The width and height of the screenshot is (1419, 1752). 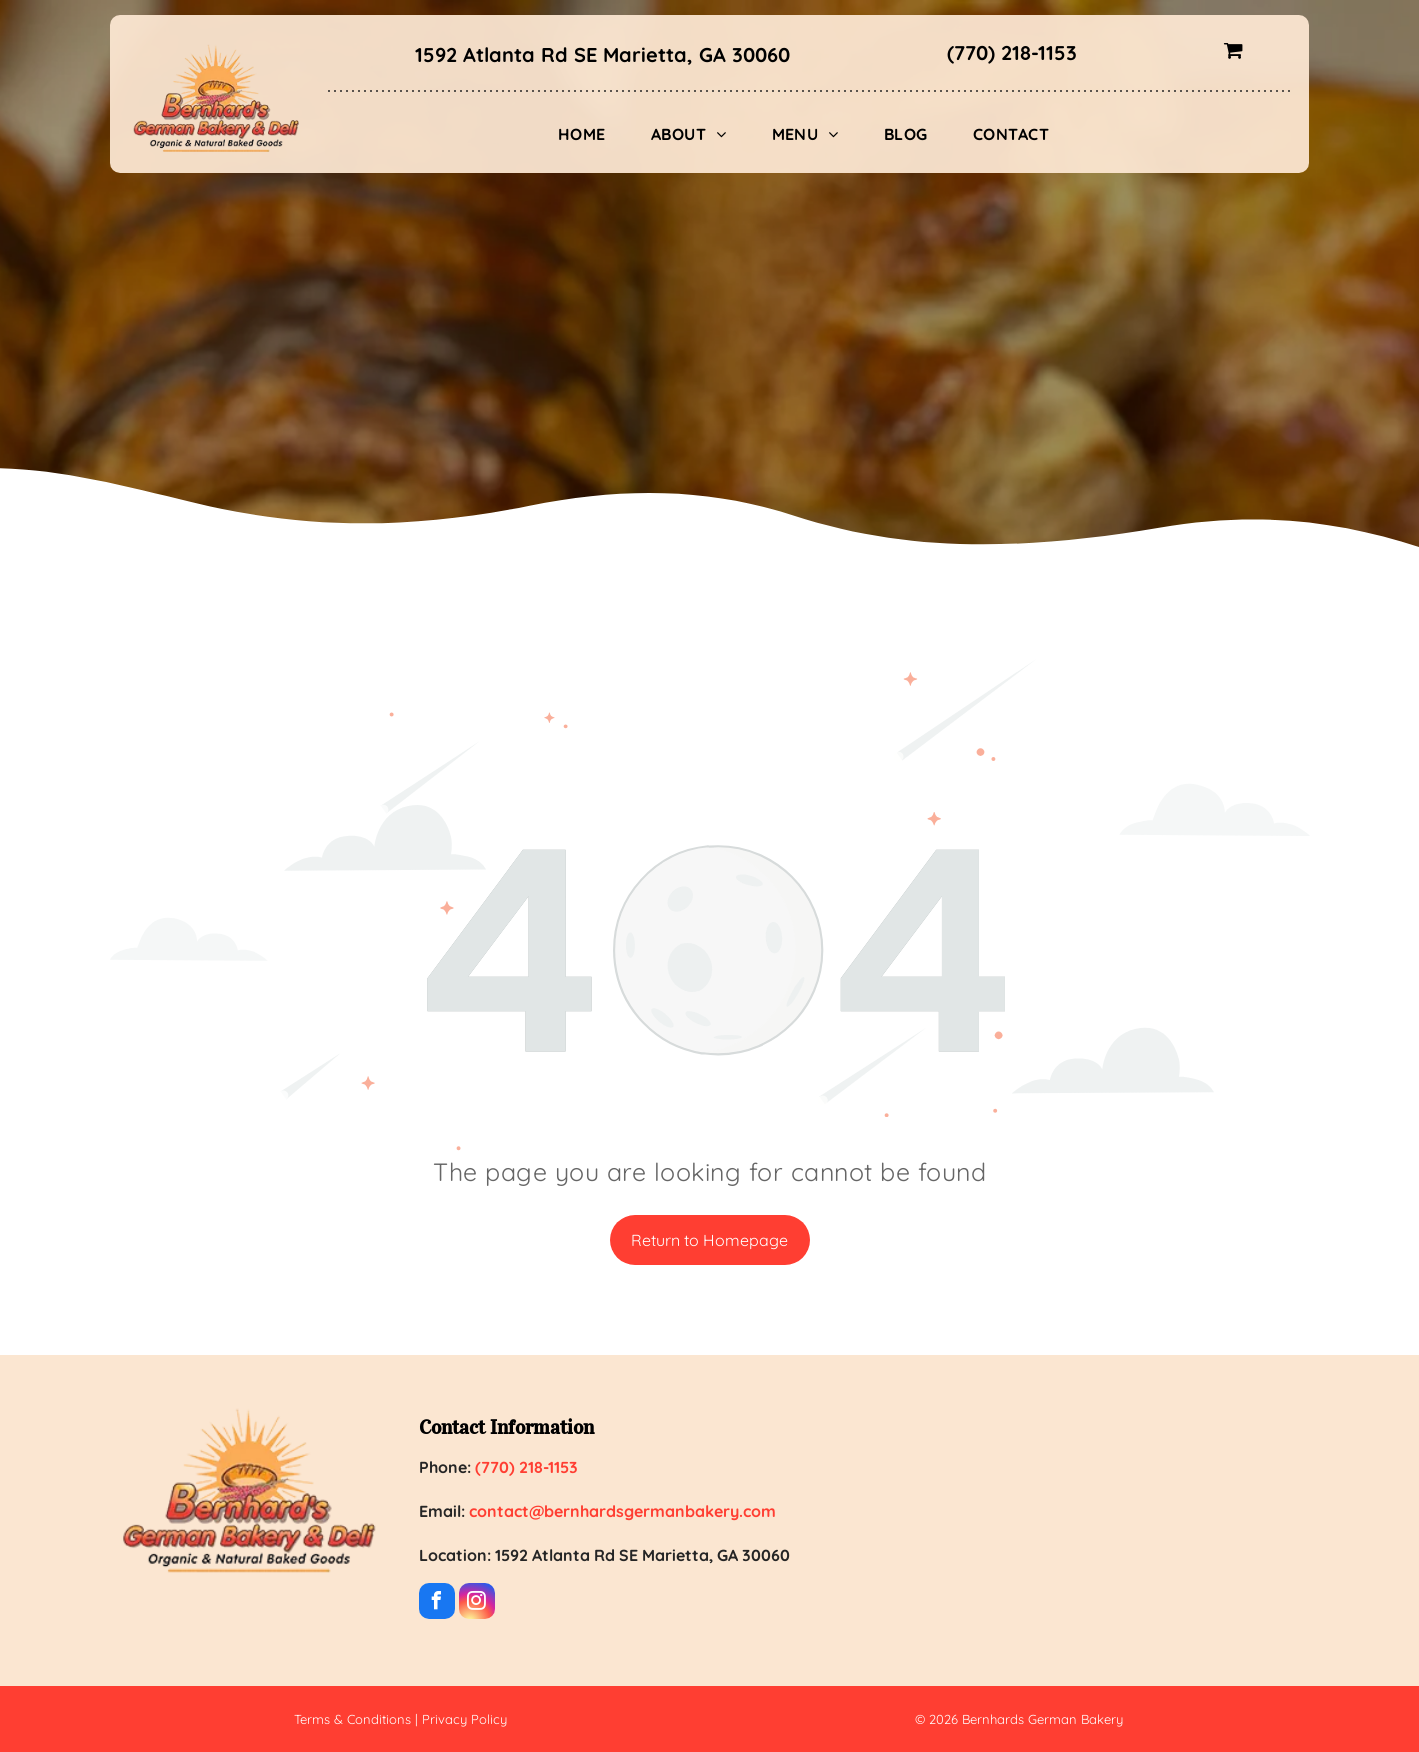 What do you see at coordinates (464, 1719) in the screenshot?
I see `Privacy Policy` at bounding box center [464, 1719].